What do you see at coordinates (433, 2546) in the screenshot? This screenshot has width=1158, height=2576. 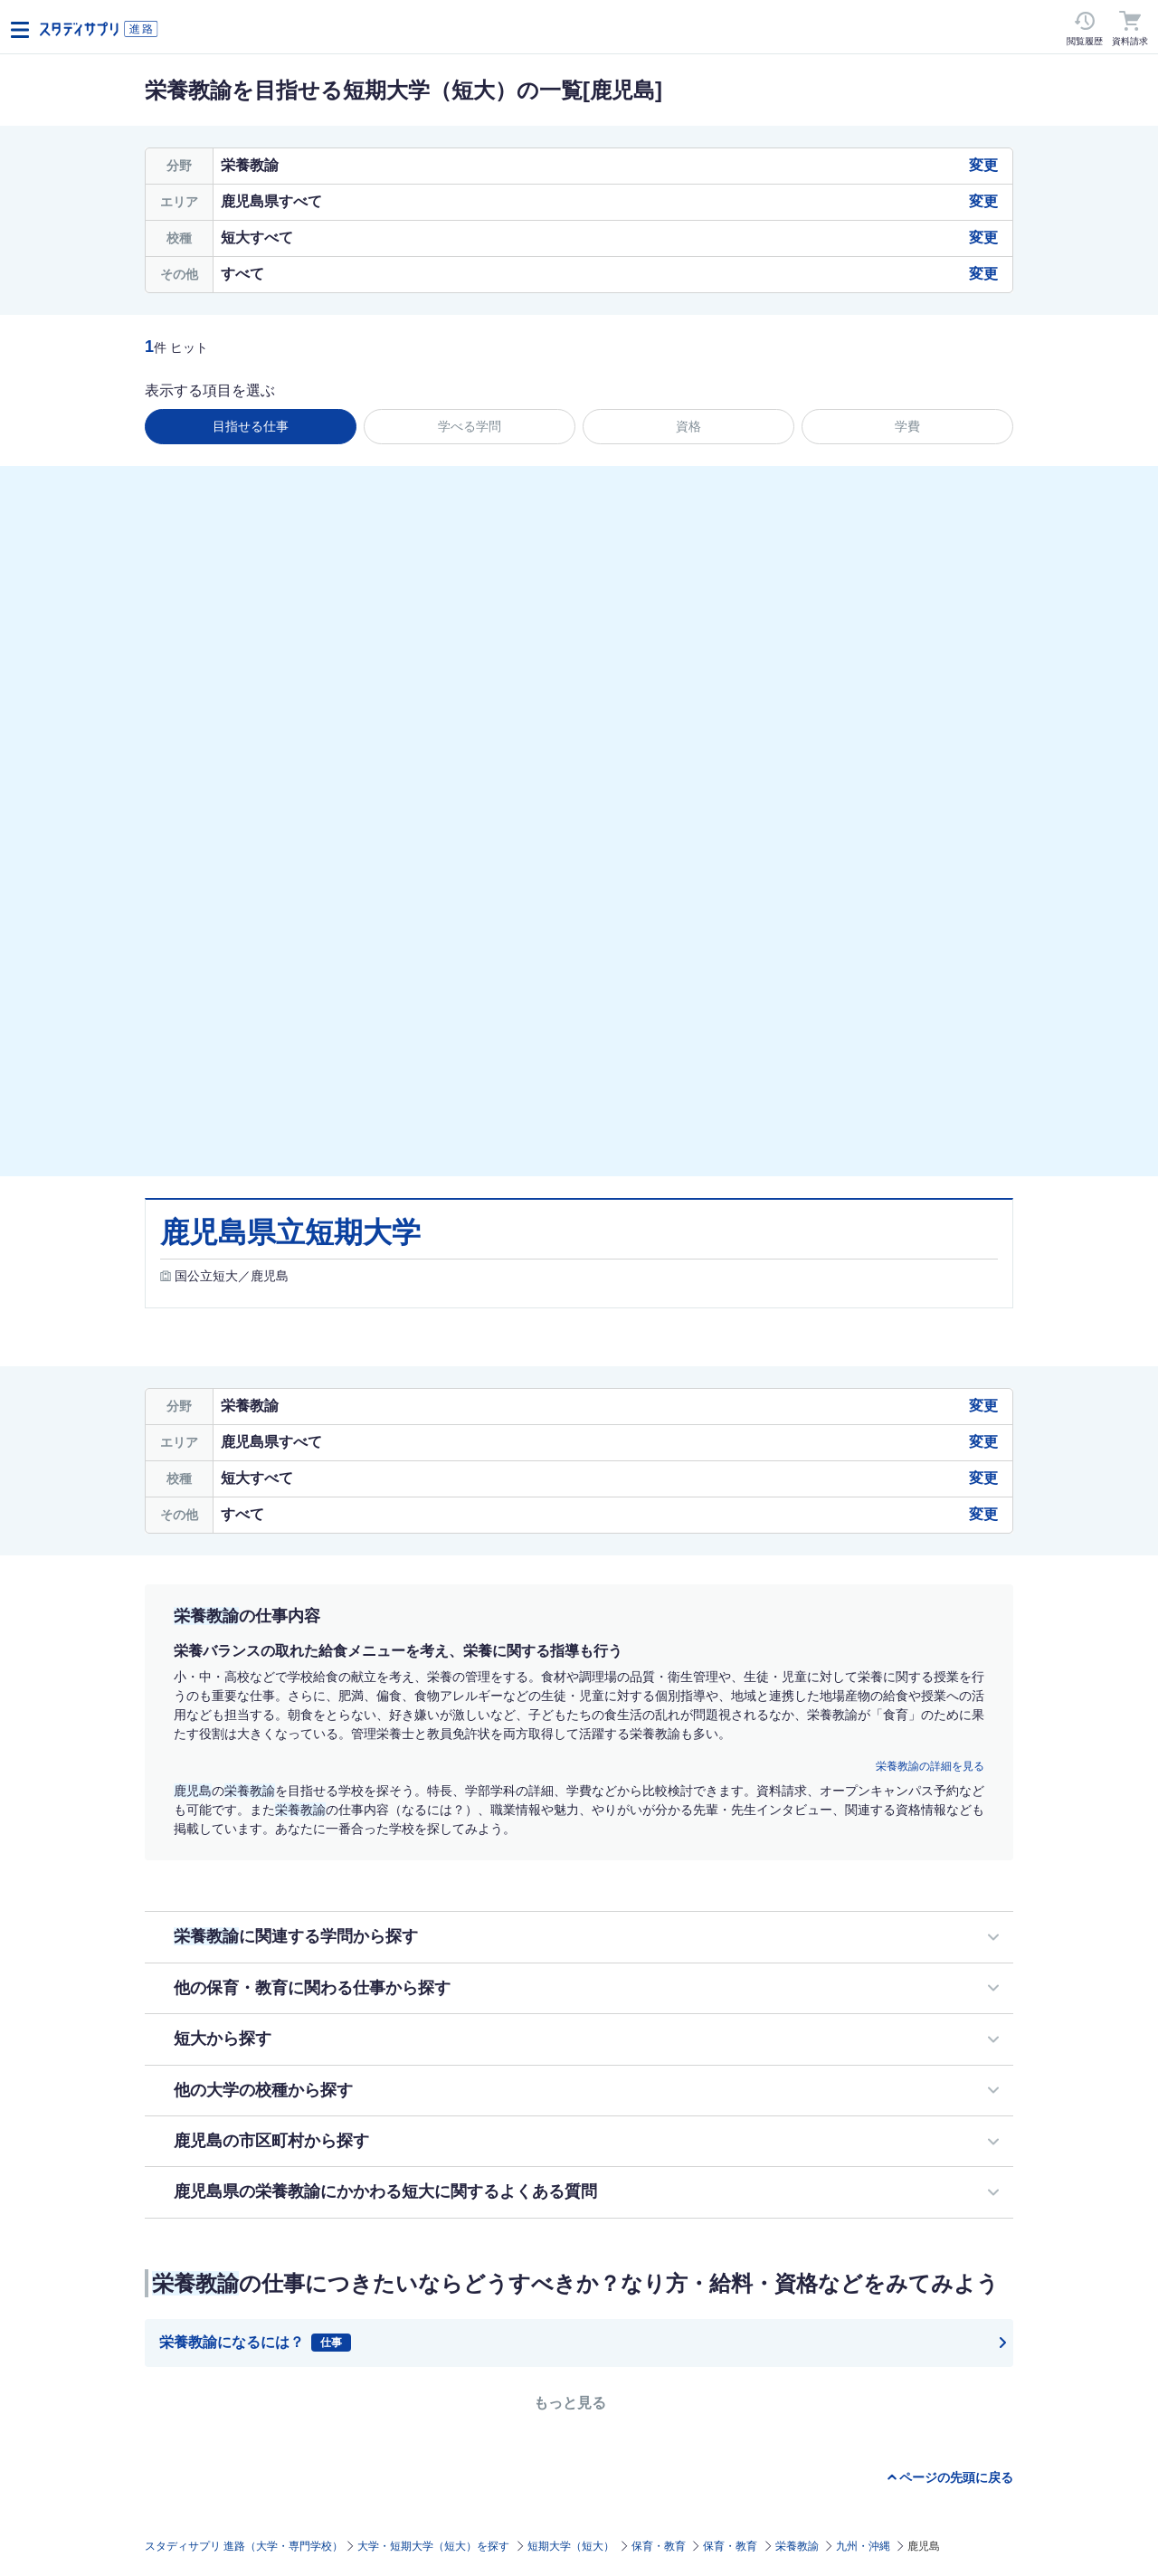 I see `大学・短期大学（短大）を探す` at bounding box center [433, 2546].